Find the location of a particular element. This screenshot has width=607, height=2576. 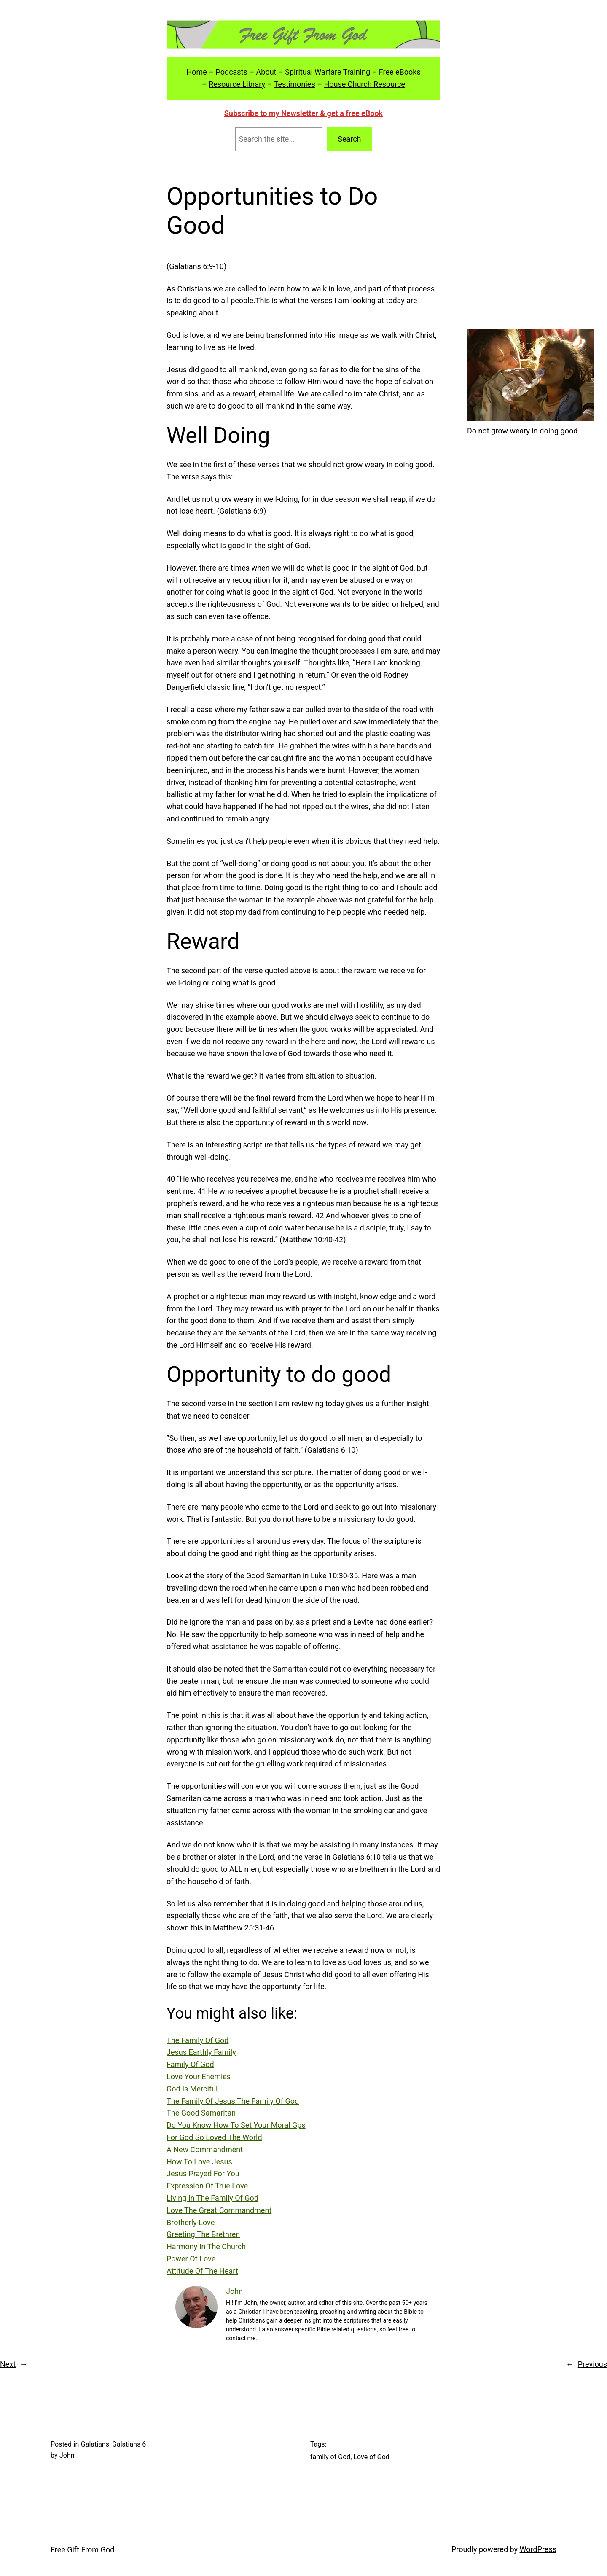

House Church Resource is located at coordinates (364, 84).